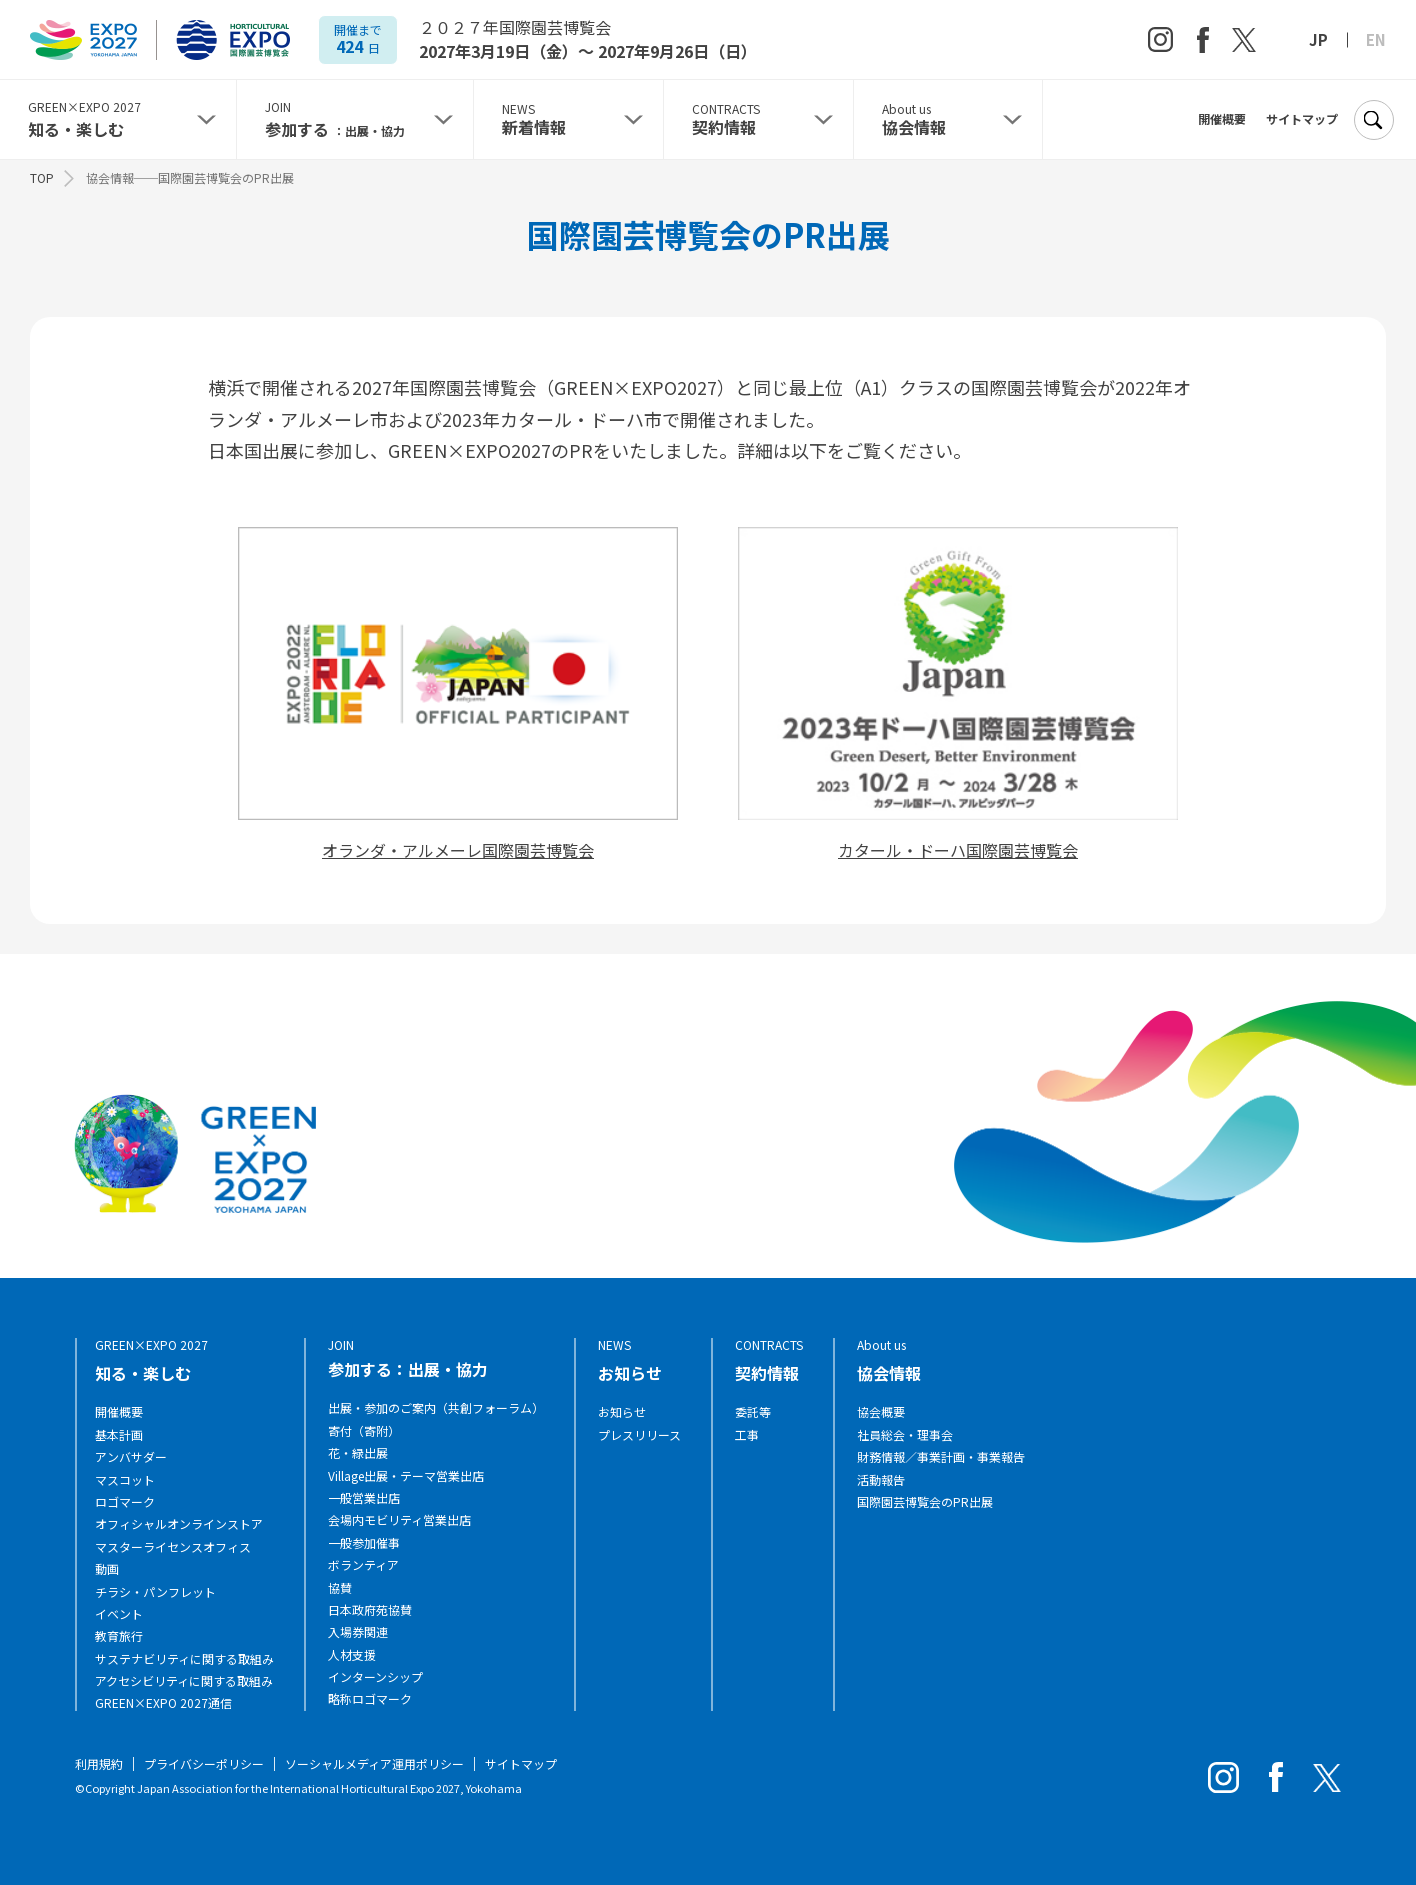 The width and height of the screenshot is (1416, 1885). Describe the element at coordinates (99, 1763) in the screenshot. I see `利用規約` at that location.